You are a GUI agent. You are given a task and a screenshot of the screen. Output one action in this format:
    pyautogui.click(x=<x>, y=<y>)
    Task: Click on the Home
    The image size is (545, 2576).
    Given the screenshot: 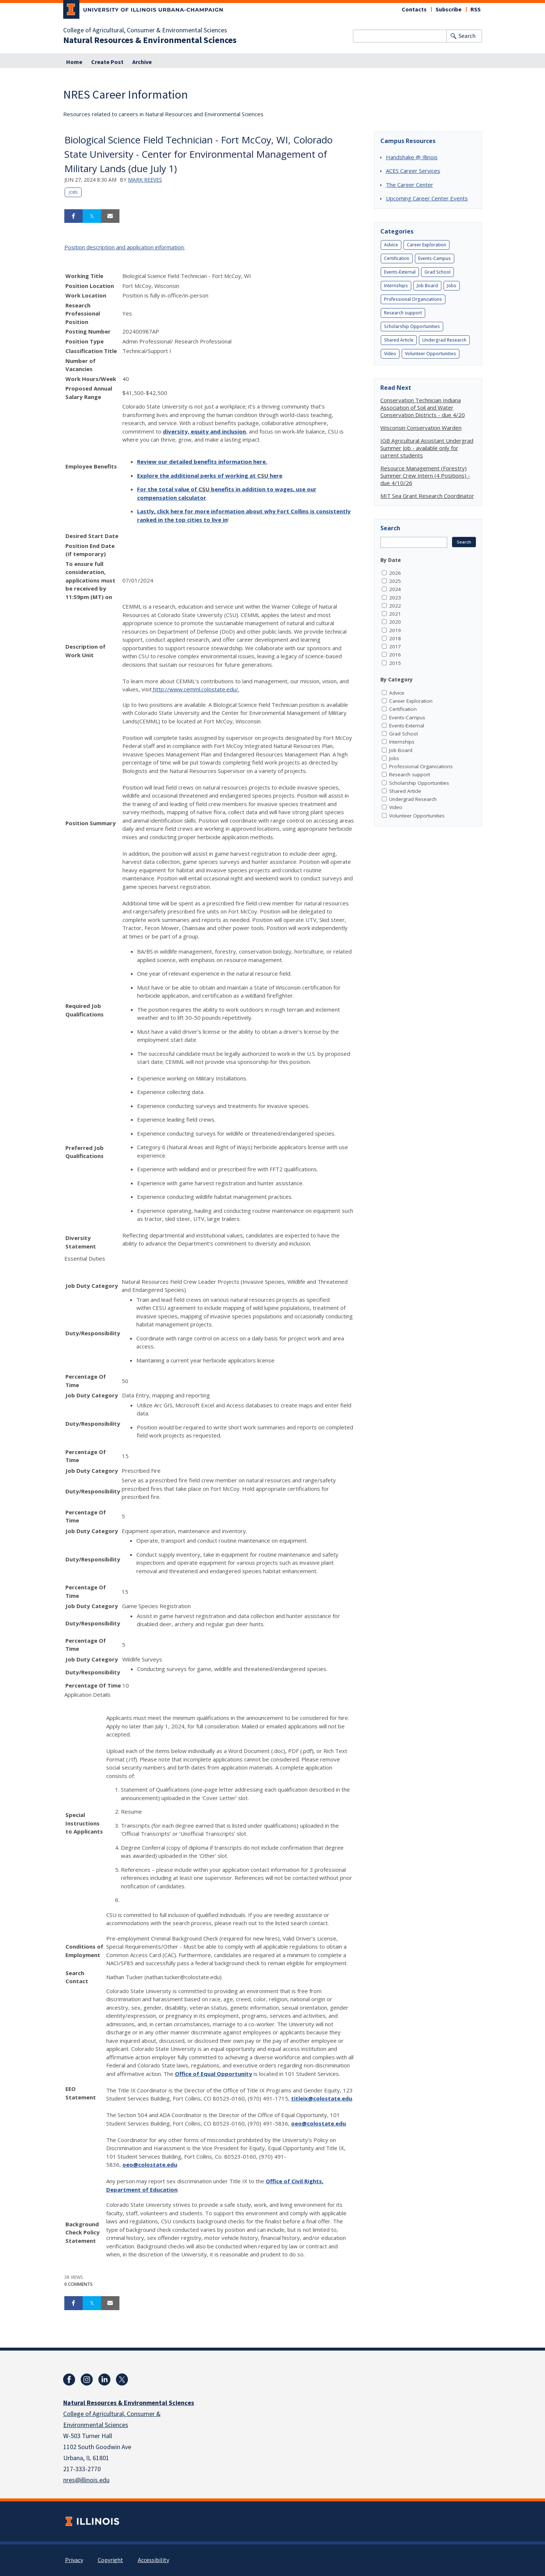 What is the action you would take?
    pyautogui.click(x=74, y=62)
    